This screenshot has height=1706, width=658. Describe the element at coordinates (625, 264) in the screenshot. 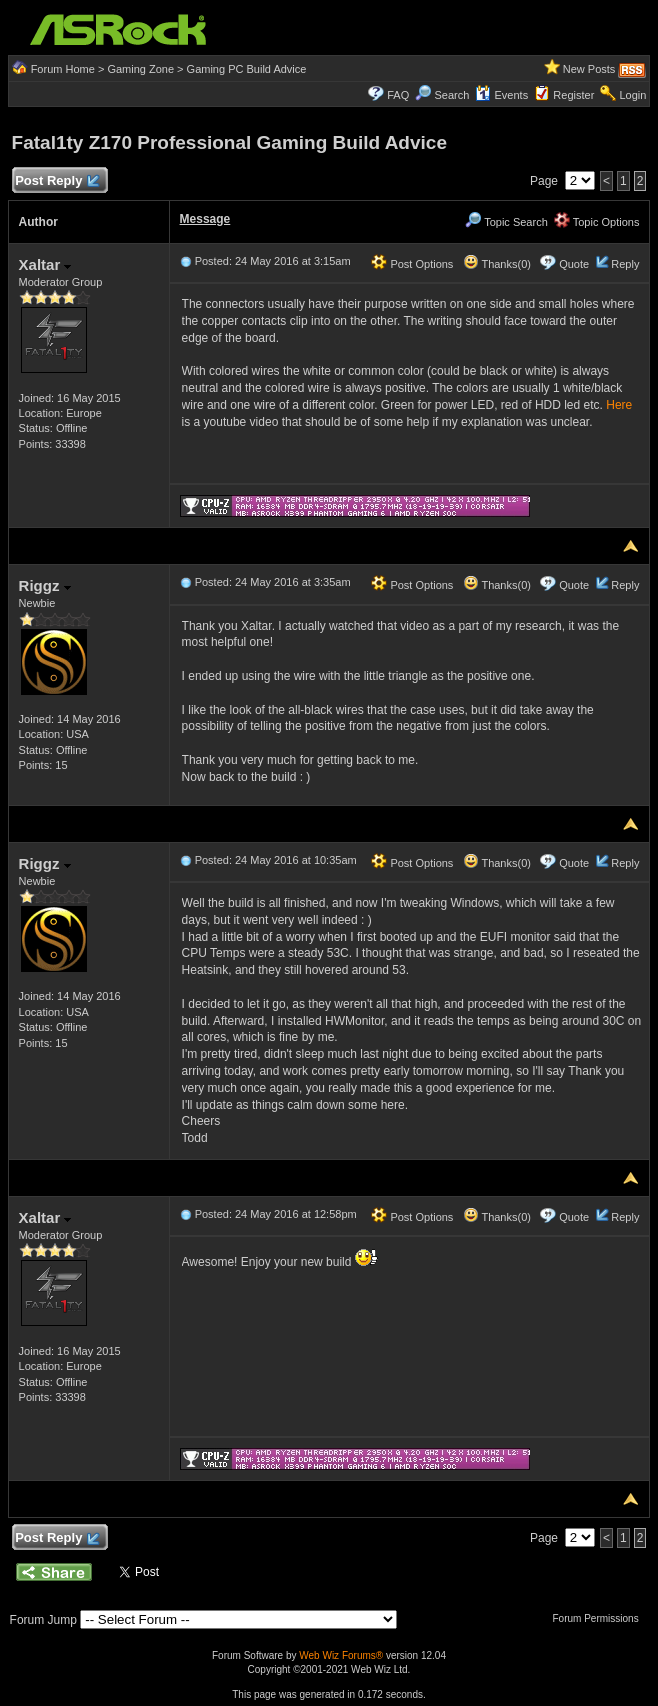

I see `Reply` at that location.